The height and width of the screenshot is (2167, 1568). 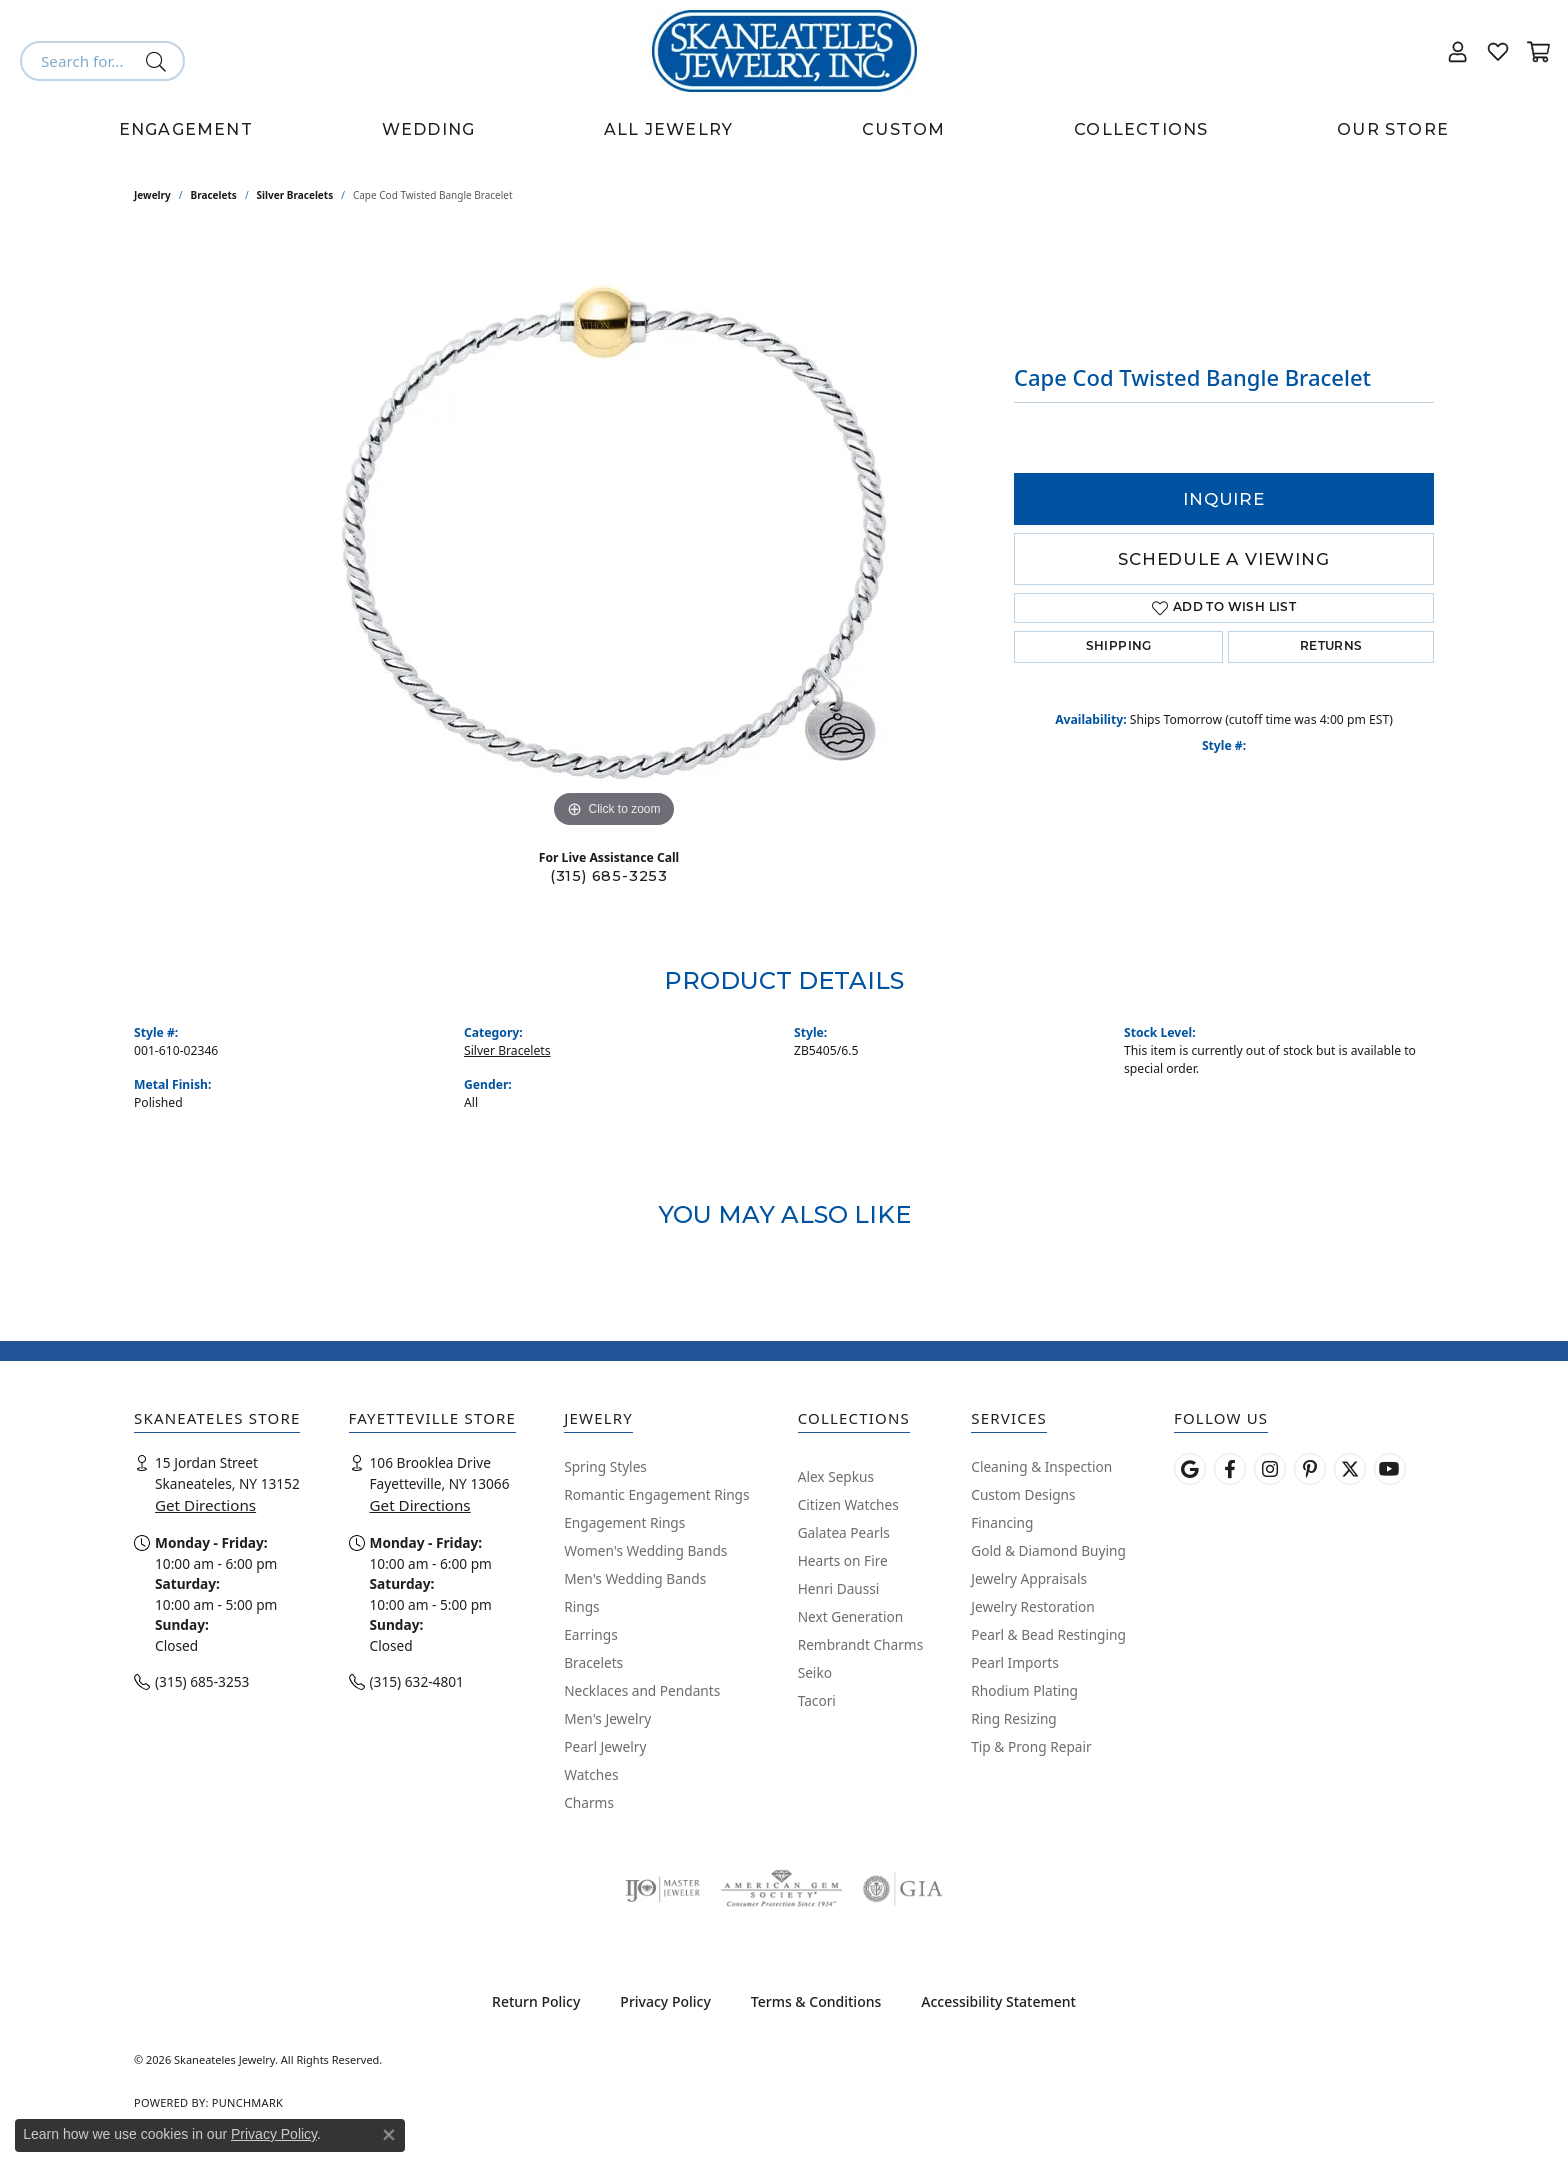 What do you see at coordinates (665, 2001) in the screenshot?
I see `Privacy Policy` at bounding box center [665, 2001].